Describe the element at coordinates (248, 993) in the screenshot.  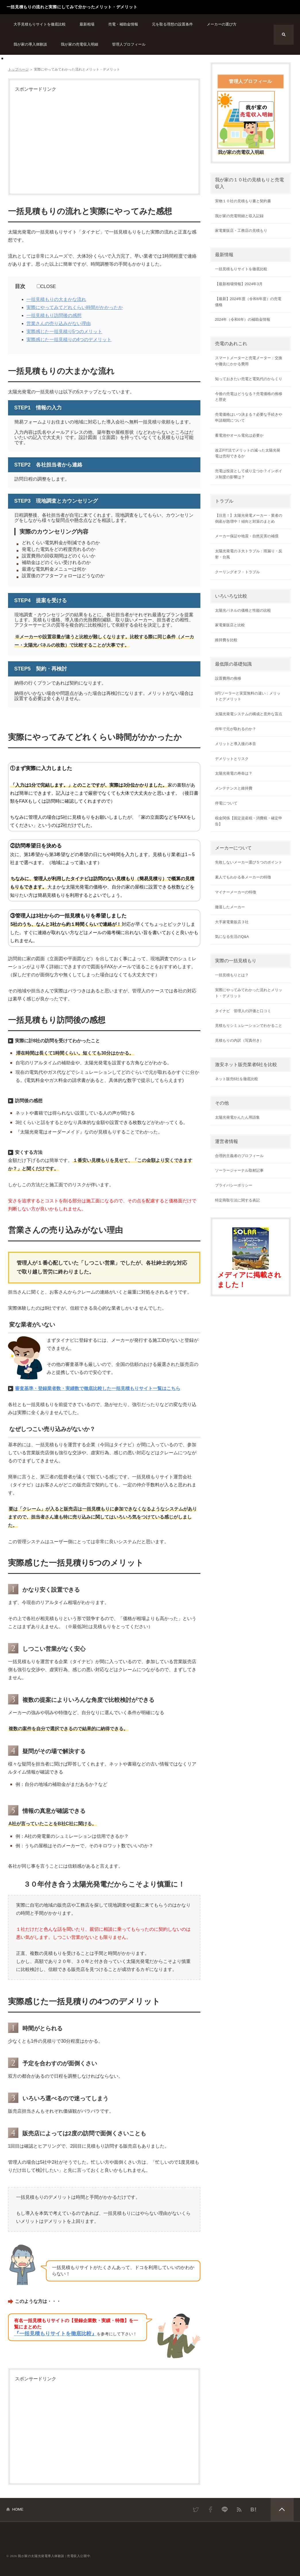
I see `実際にやってみてわかった流れとメリット・デメリット` at that location.